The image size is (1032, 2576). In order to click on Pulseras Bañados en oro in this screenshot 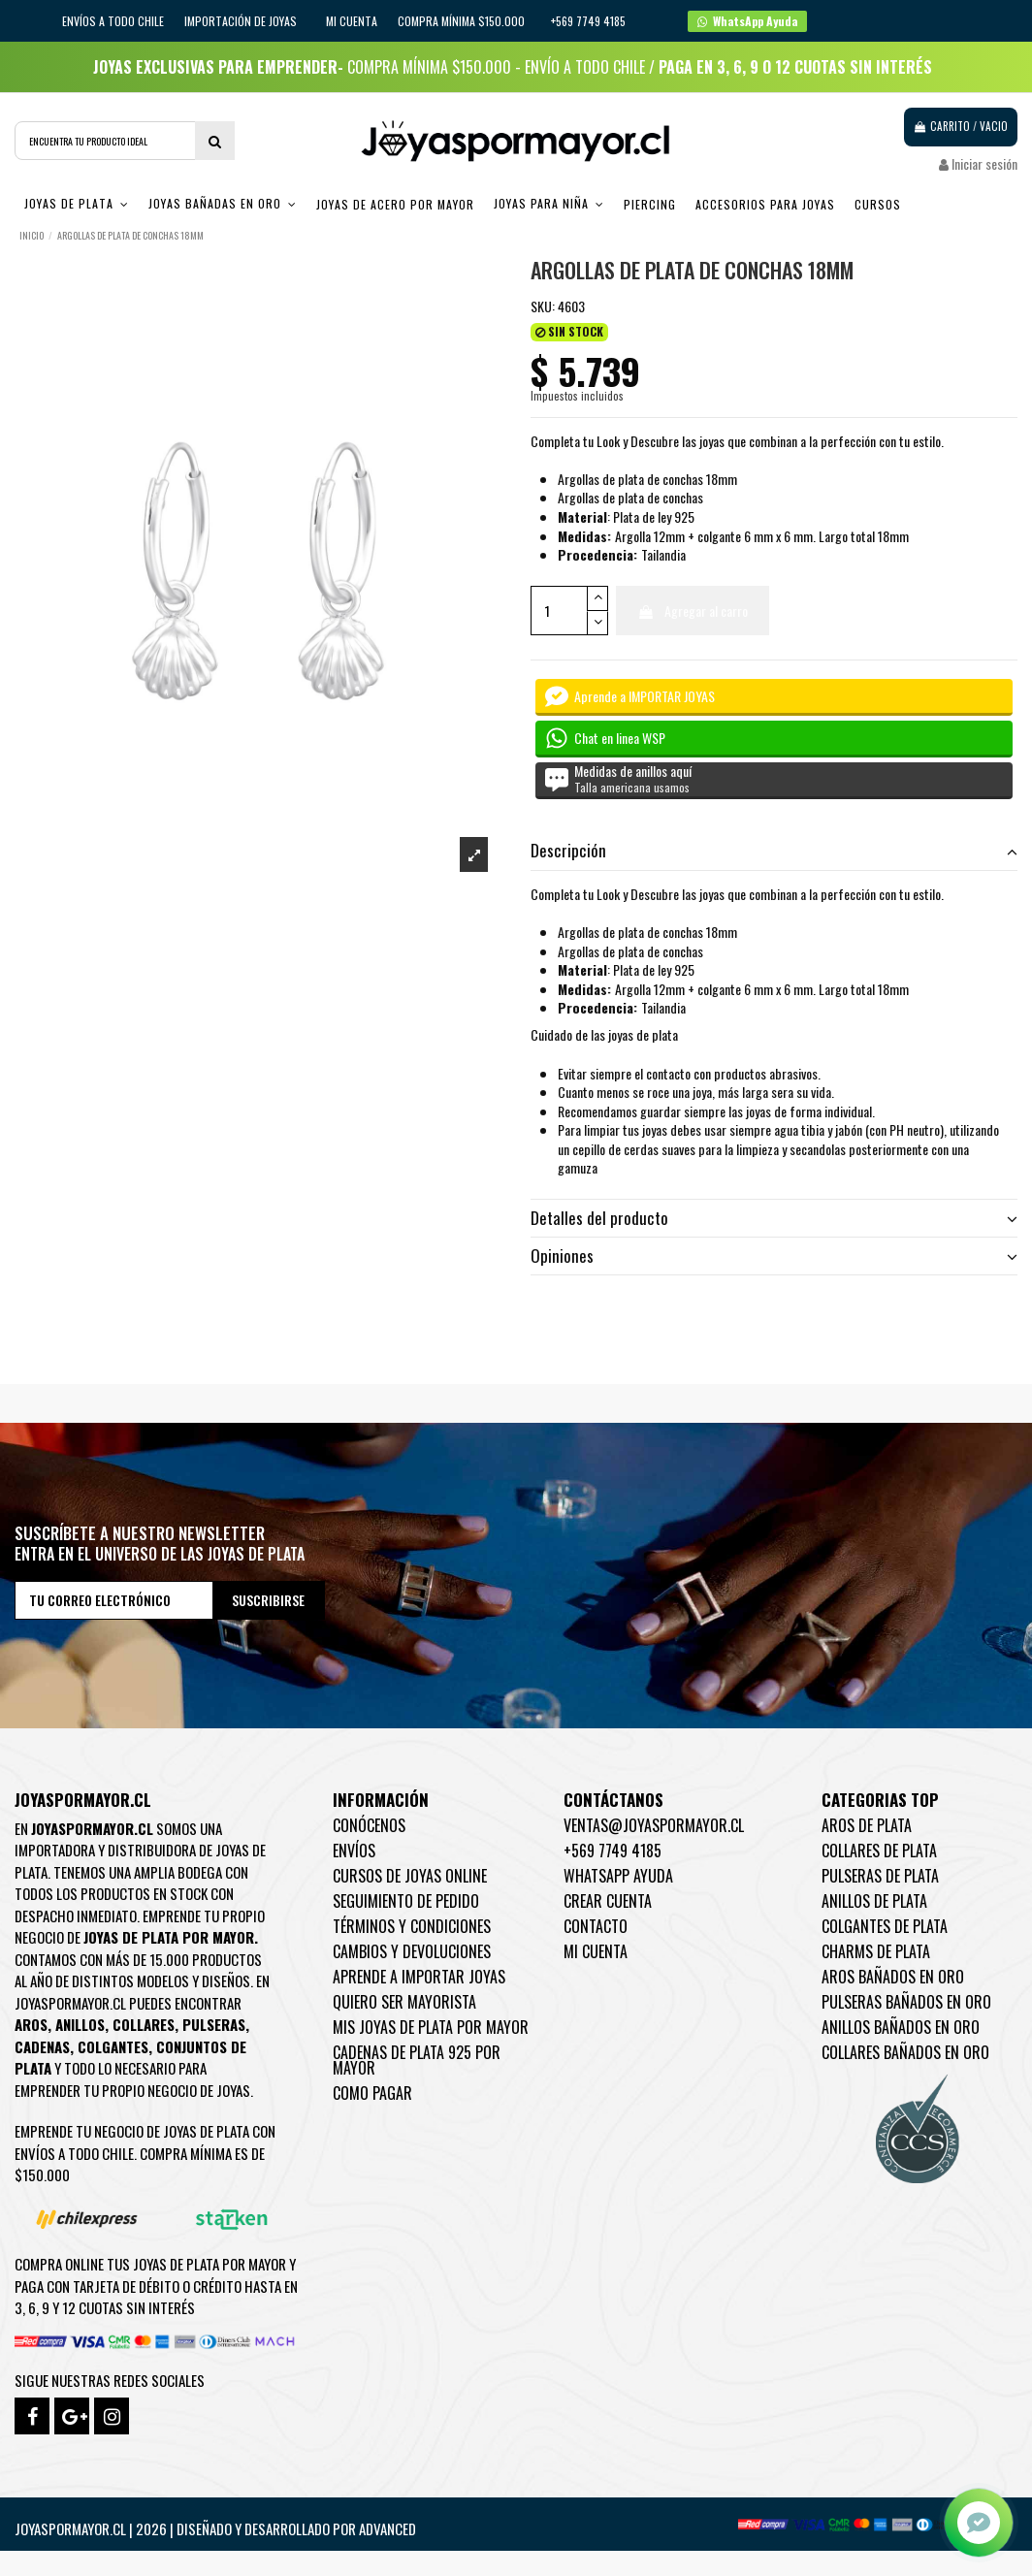, I will do `click(906, 2001)`.